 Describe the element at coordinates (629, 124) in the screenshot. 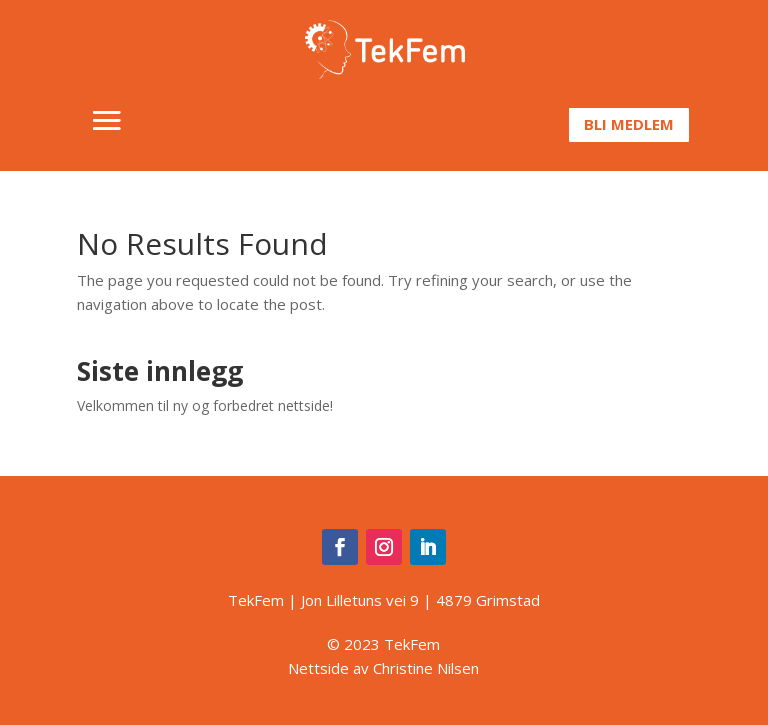

I see `Bli medlem` at that location.